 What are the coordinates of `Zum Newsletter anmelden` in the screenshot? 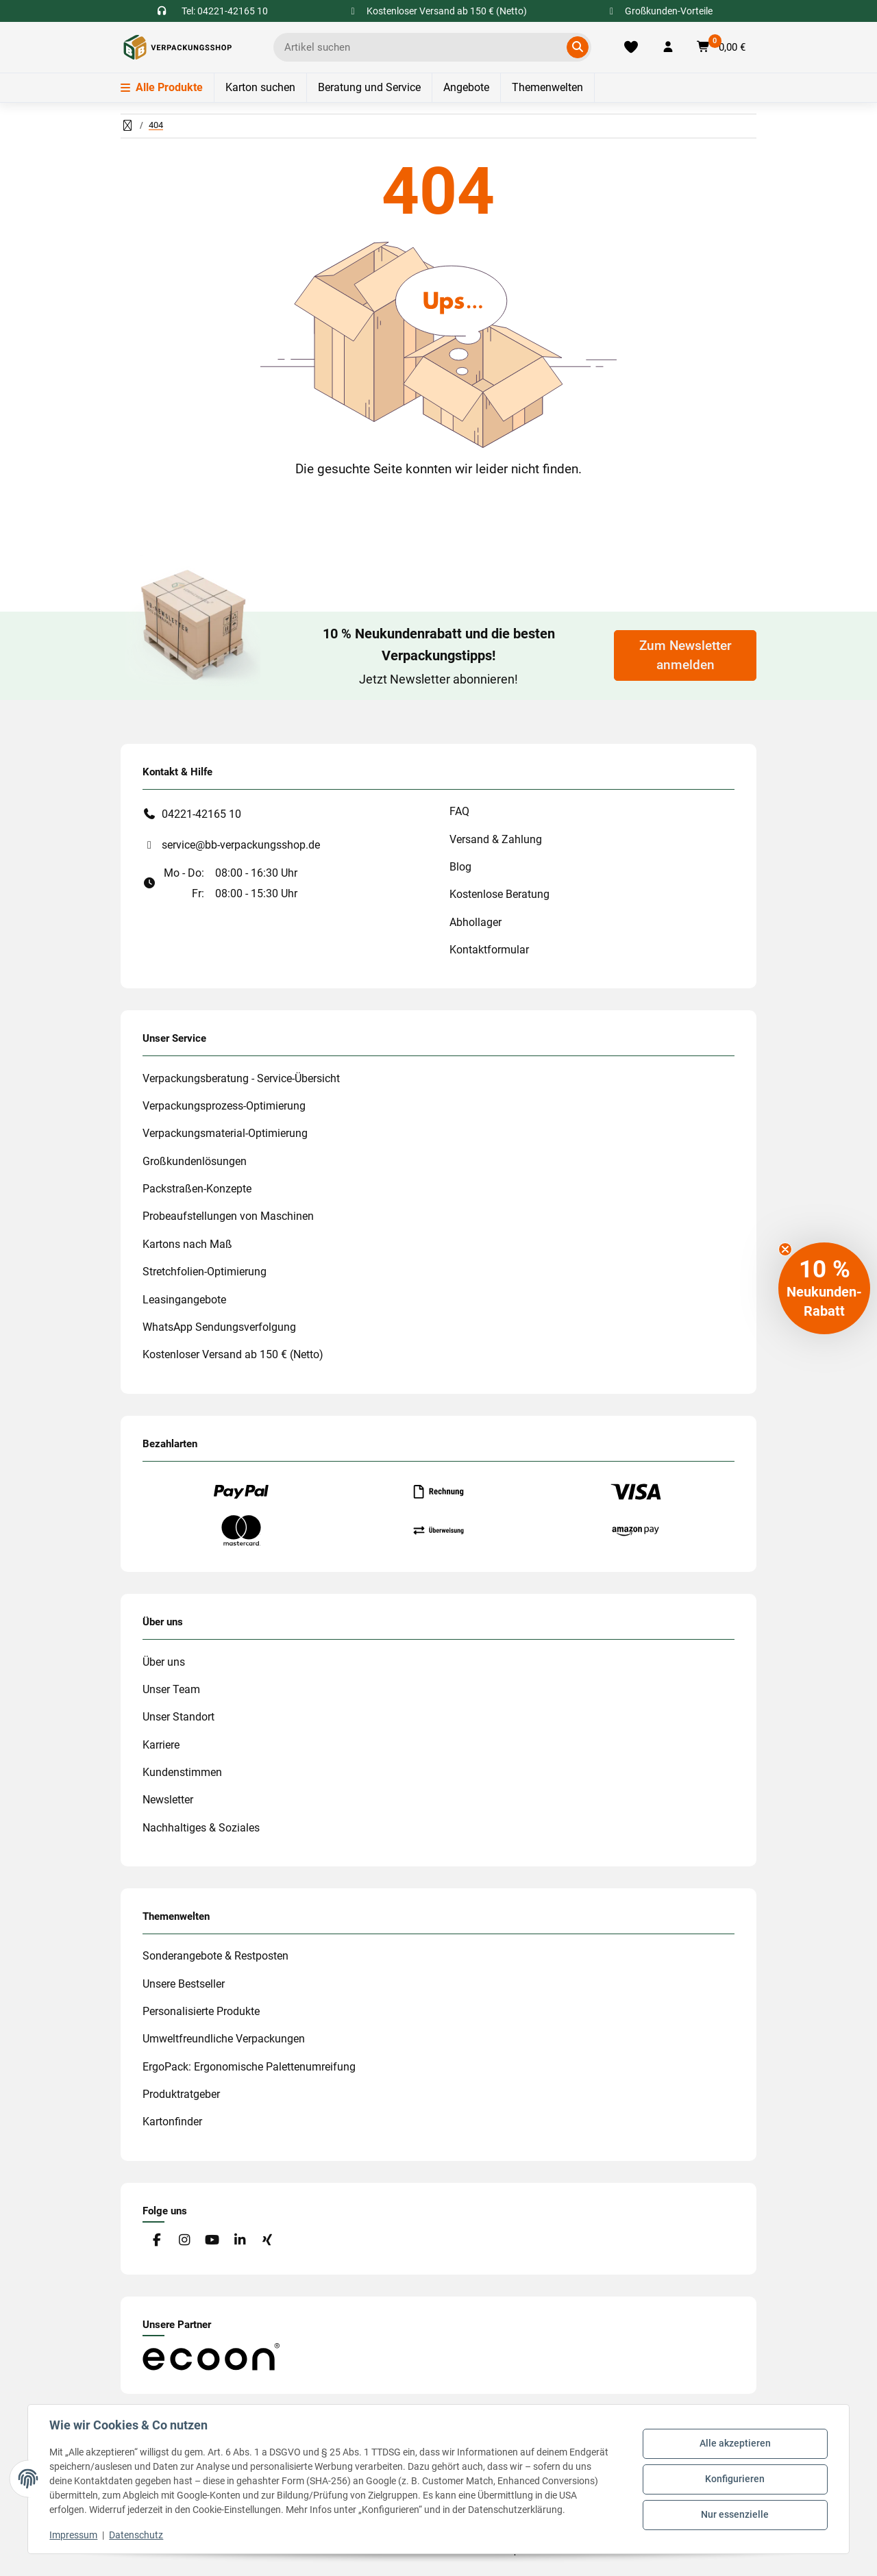 It's located at (685, 655).